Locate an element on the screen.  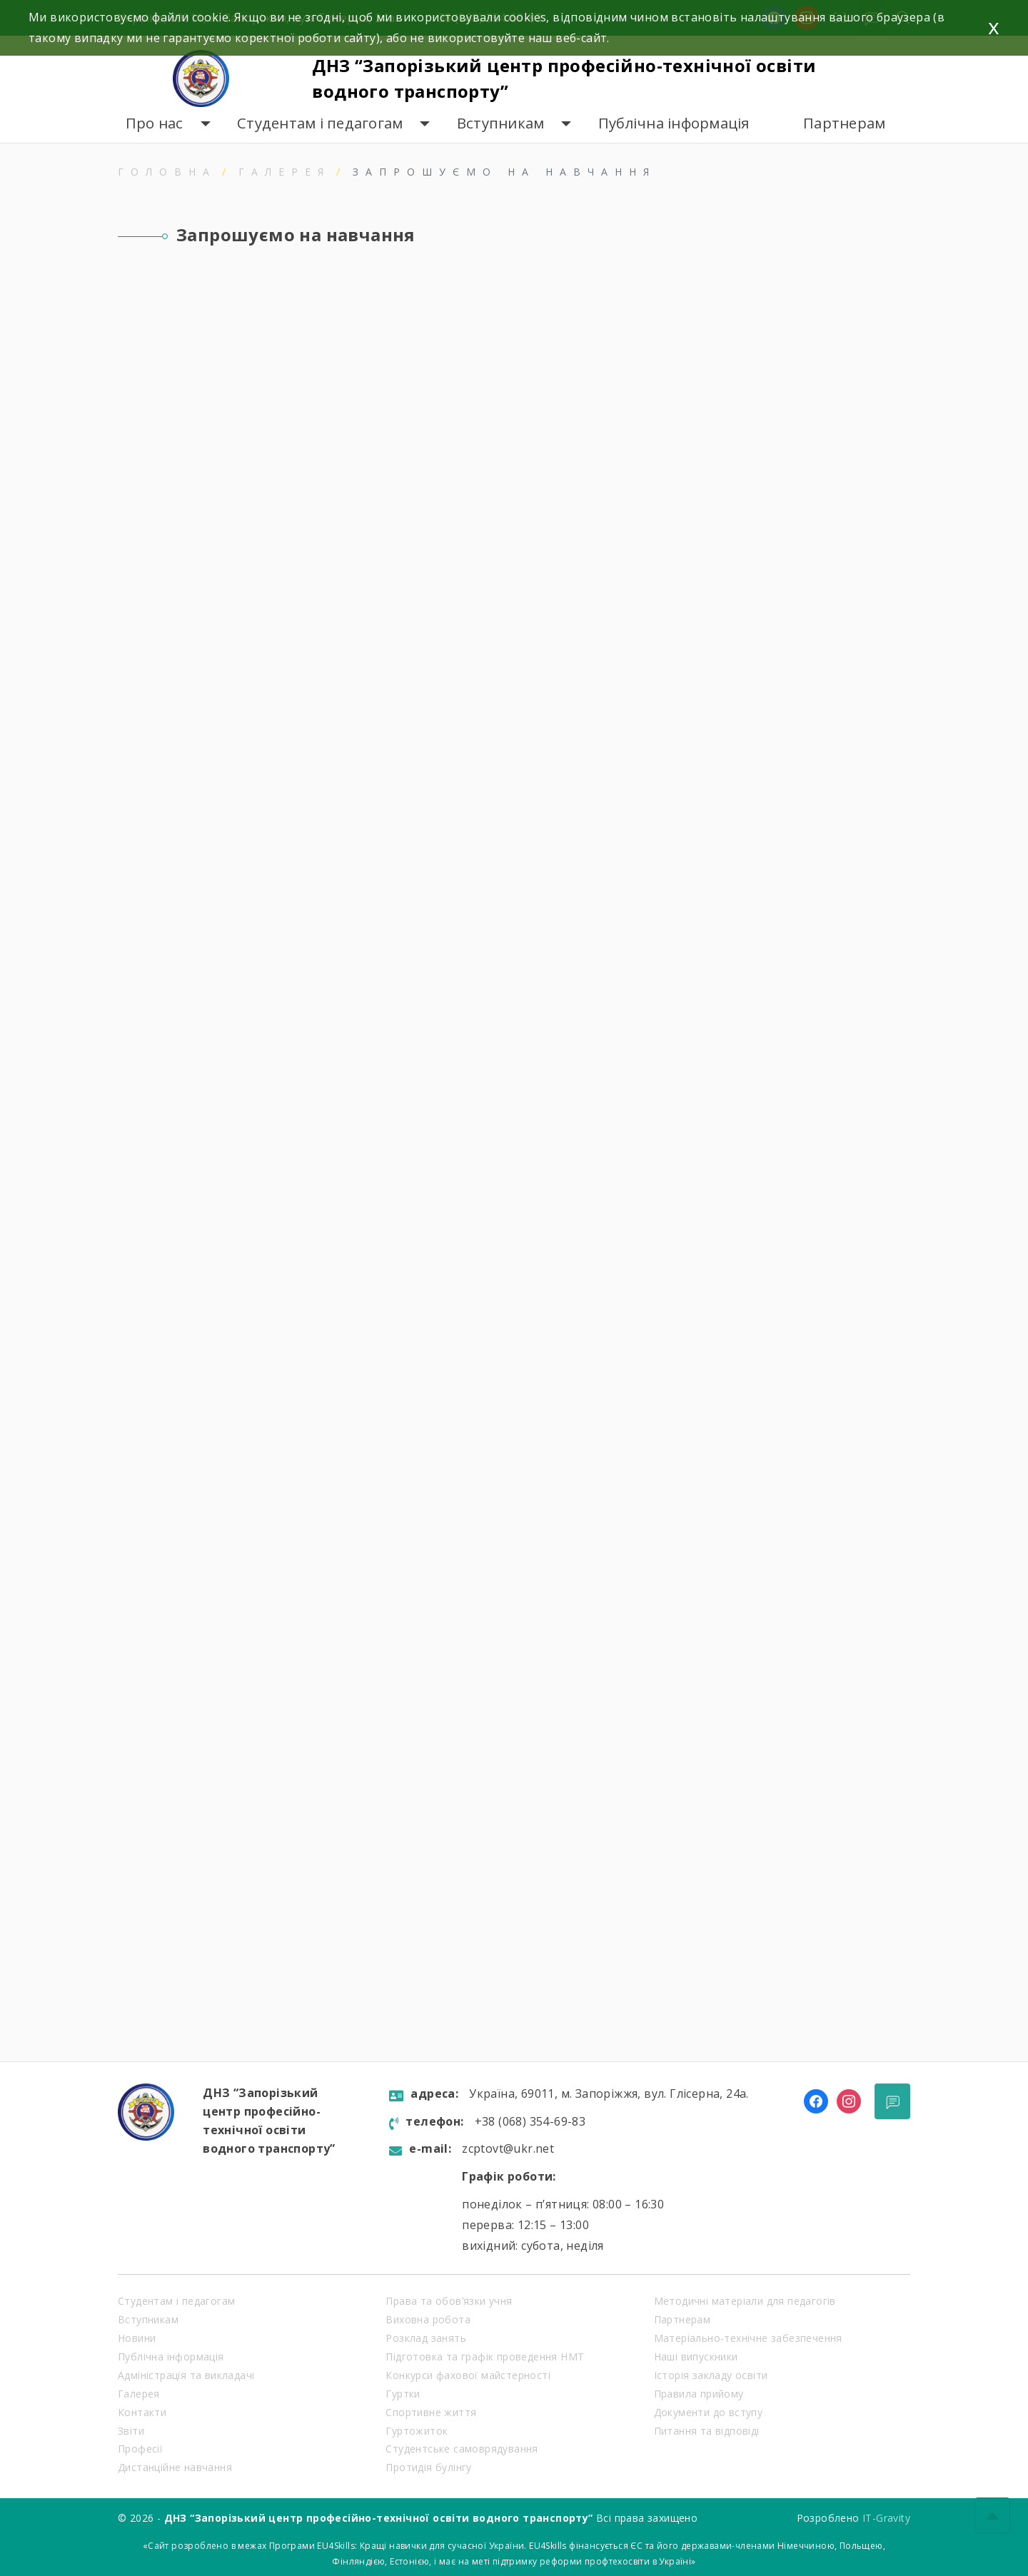
Наші випускники is located at coordinates (696, 2356).